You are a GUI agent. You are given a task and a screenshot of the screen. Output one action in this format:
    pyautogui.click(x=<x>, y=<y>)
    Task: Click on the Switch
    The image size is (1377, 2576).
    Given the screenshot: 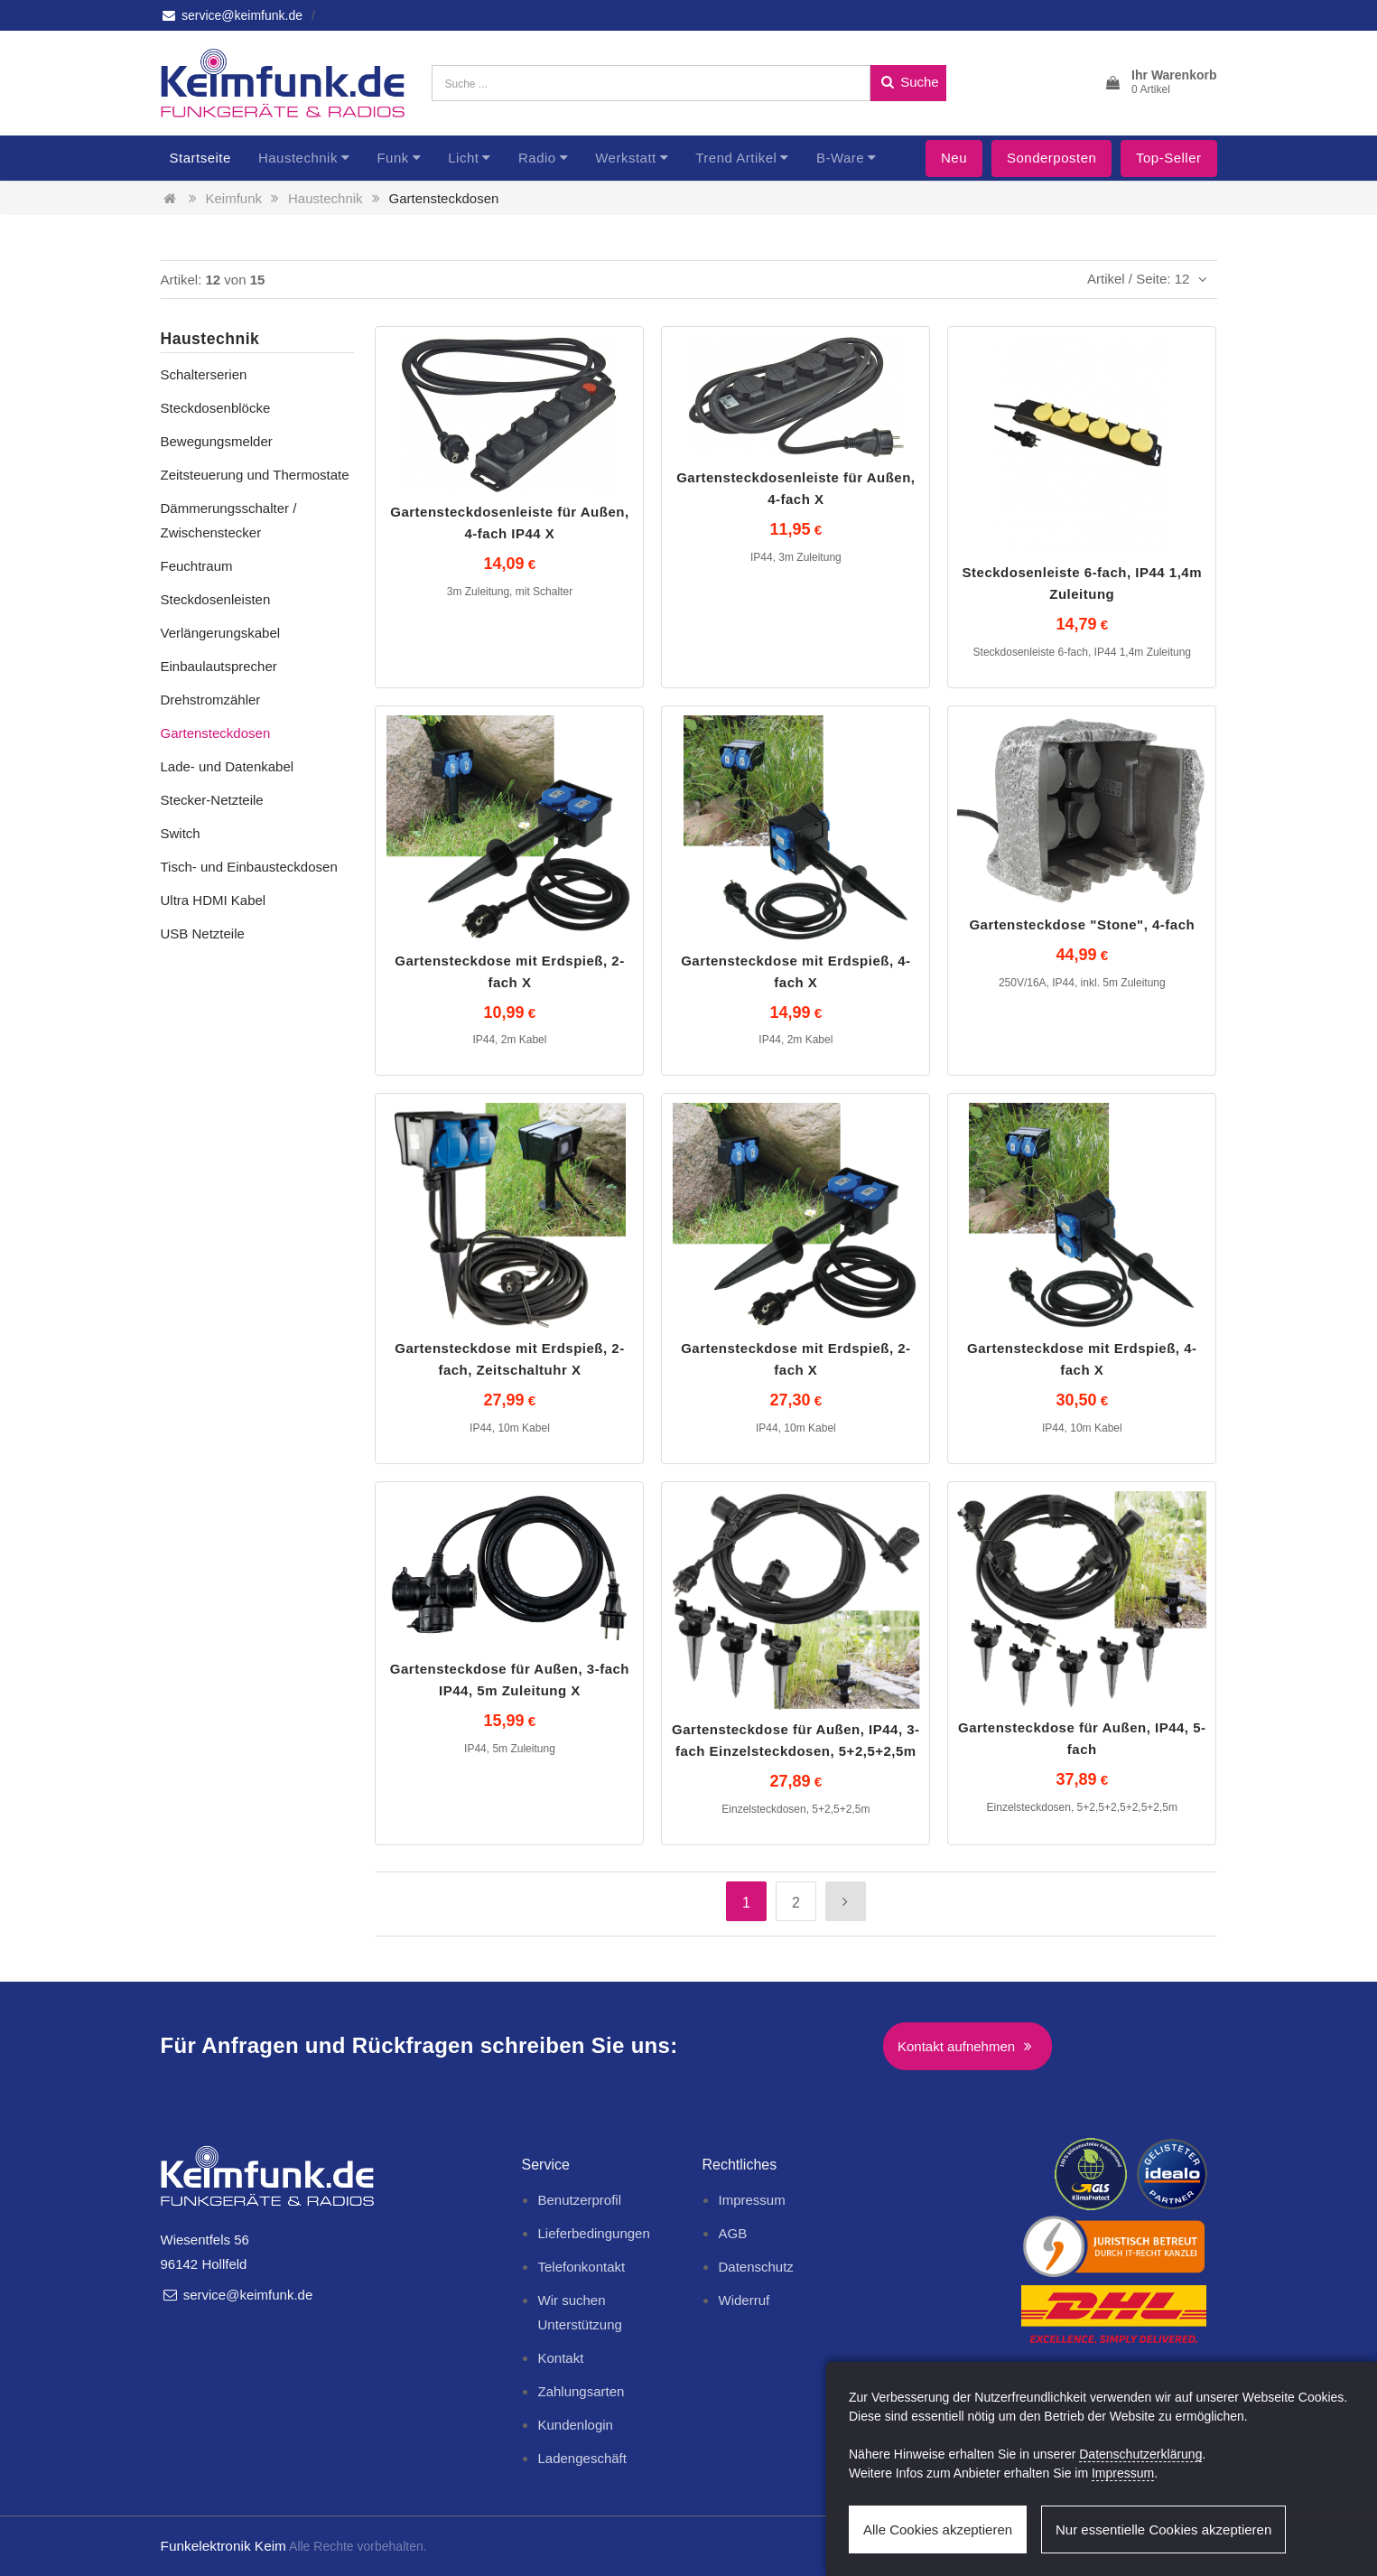 What is the action you would take?
    pyautogui.click(x=180, y=833)
    